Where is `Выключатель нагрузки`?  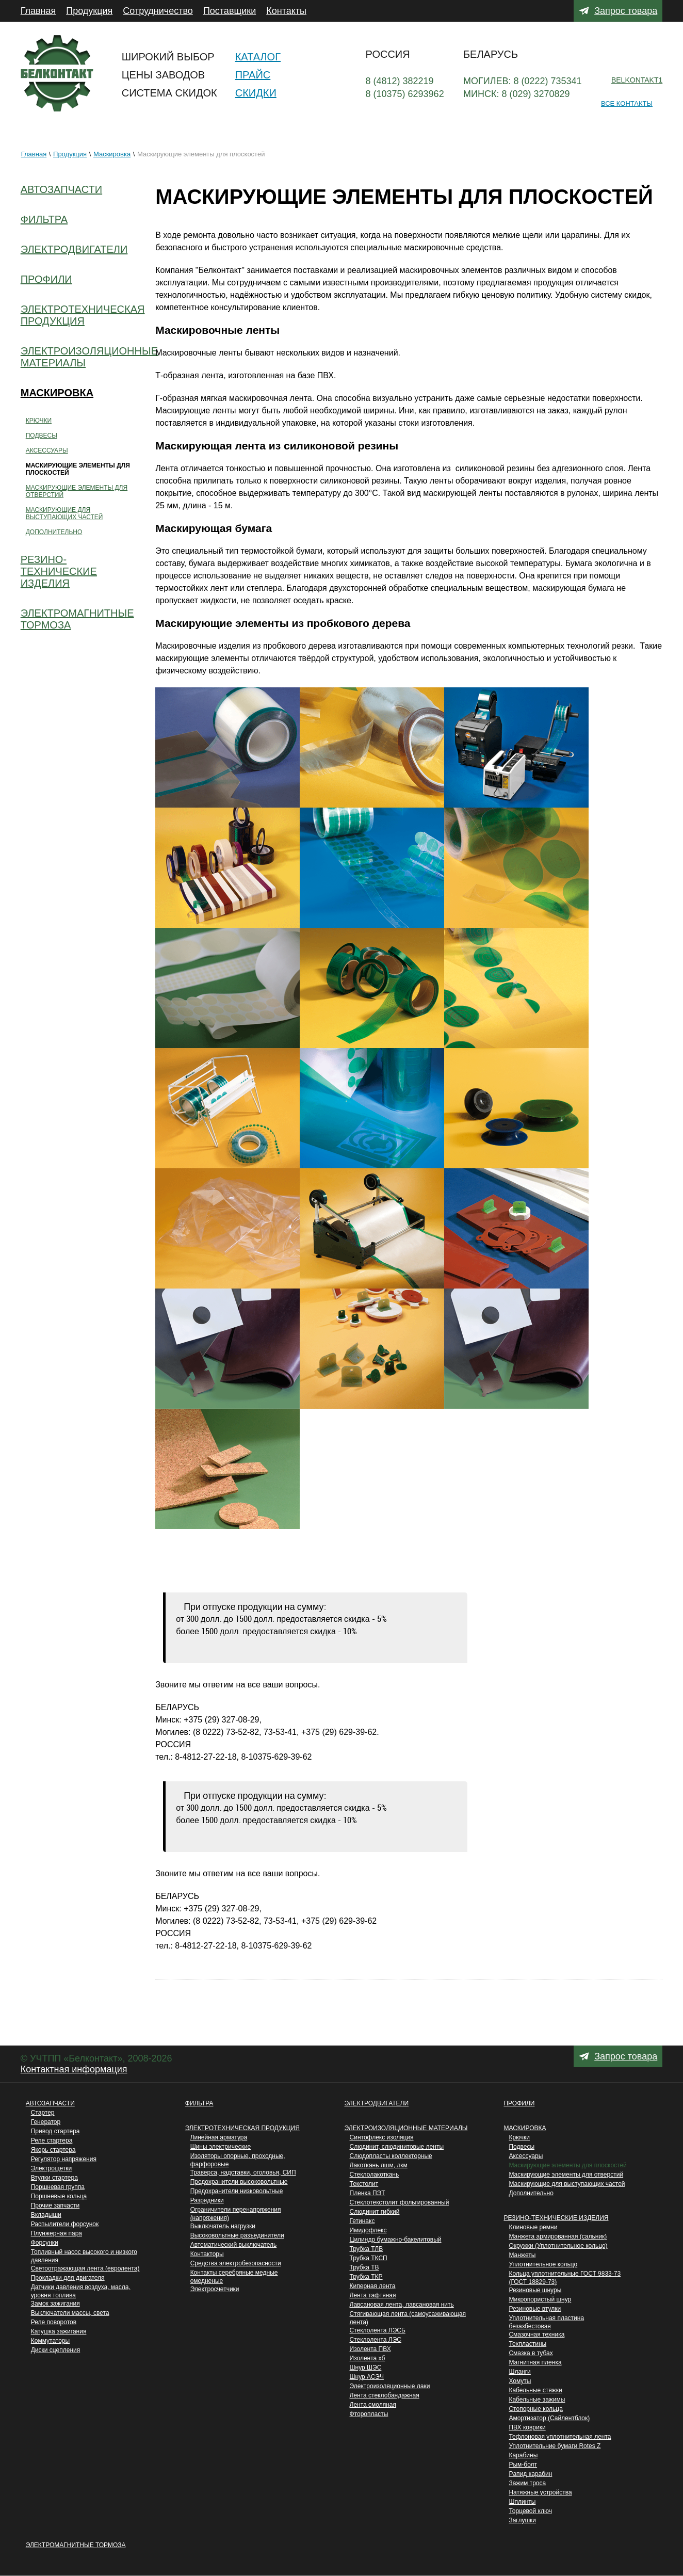
Выключатель нагрузки is located at coordinates (222, 2226).